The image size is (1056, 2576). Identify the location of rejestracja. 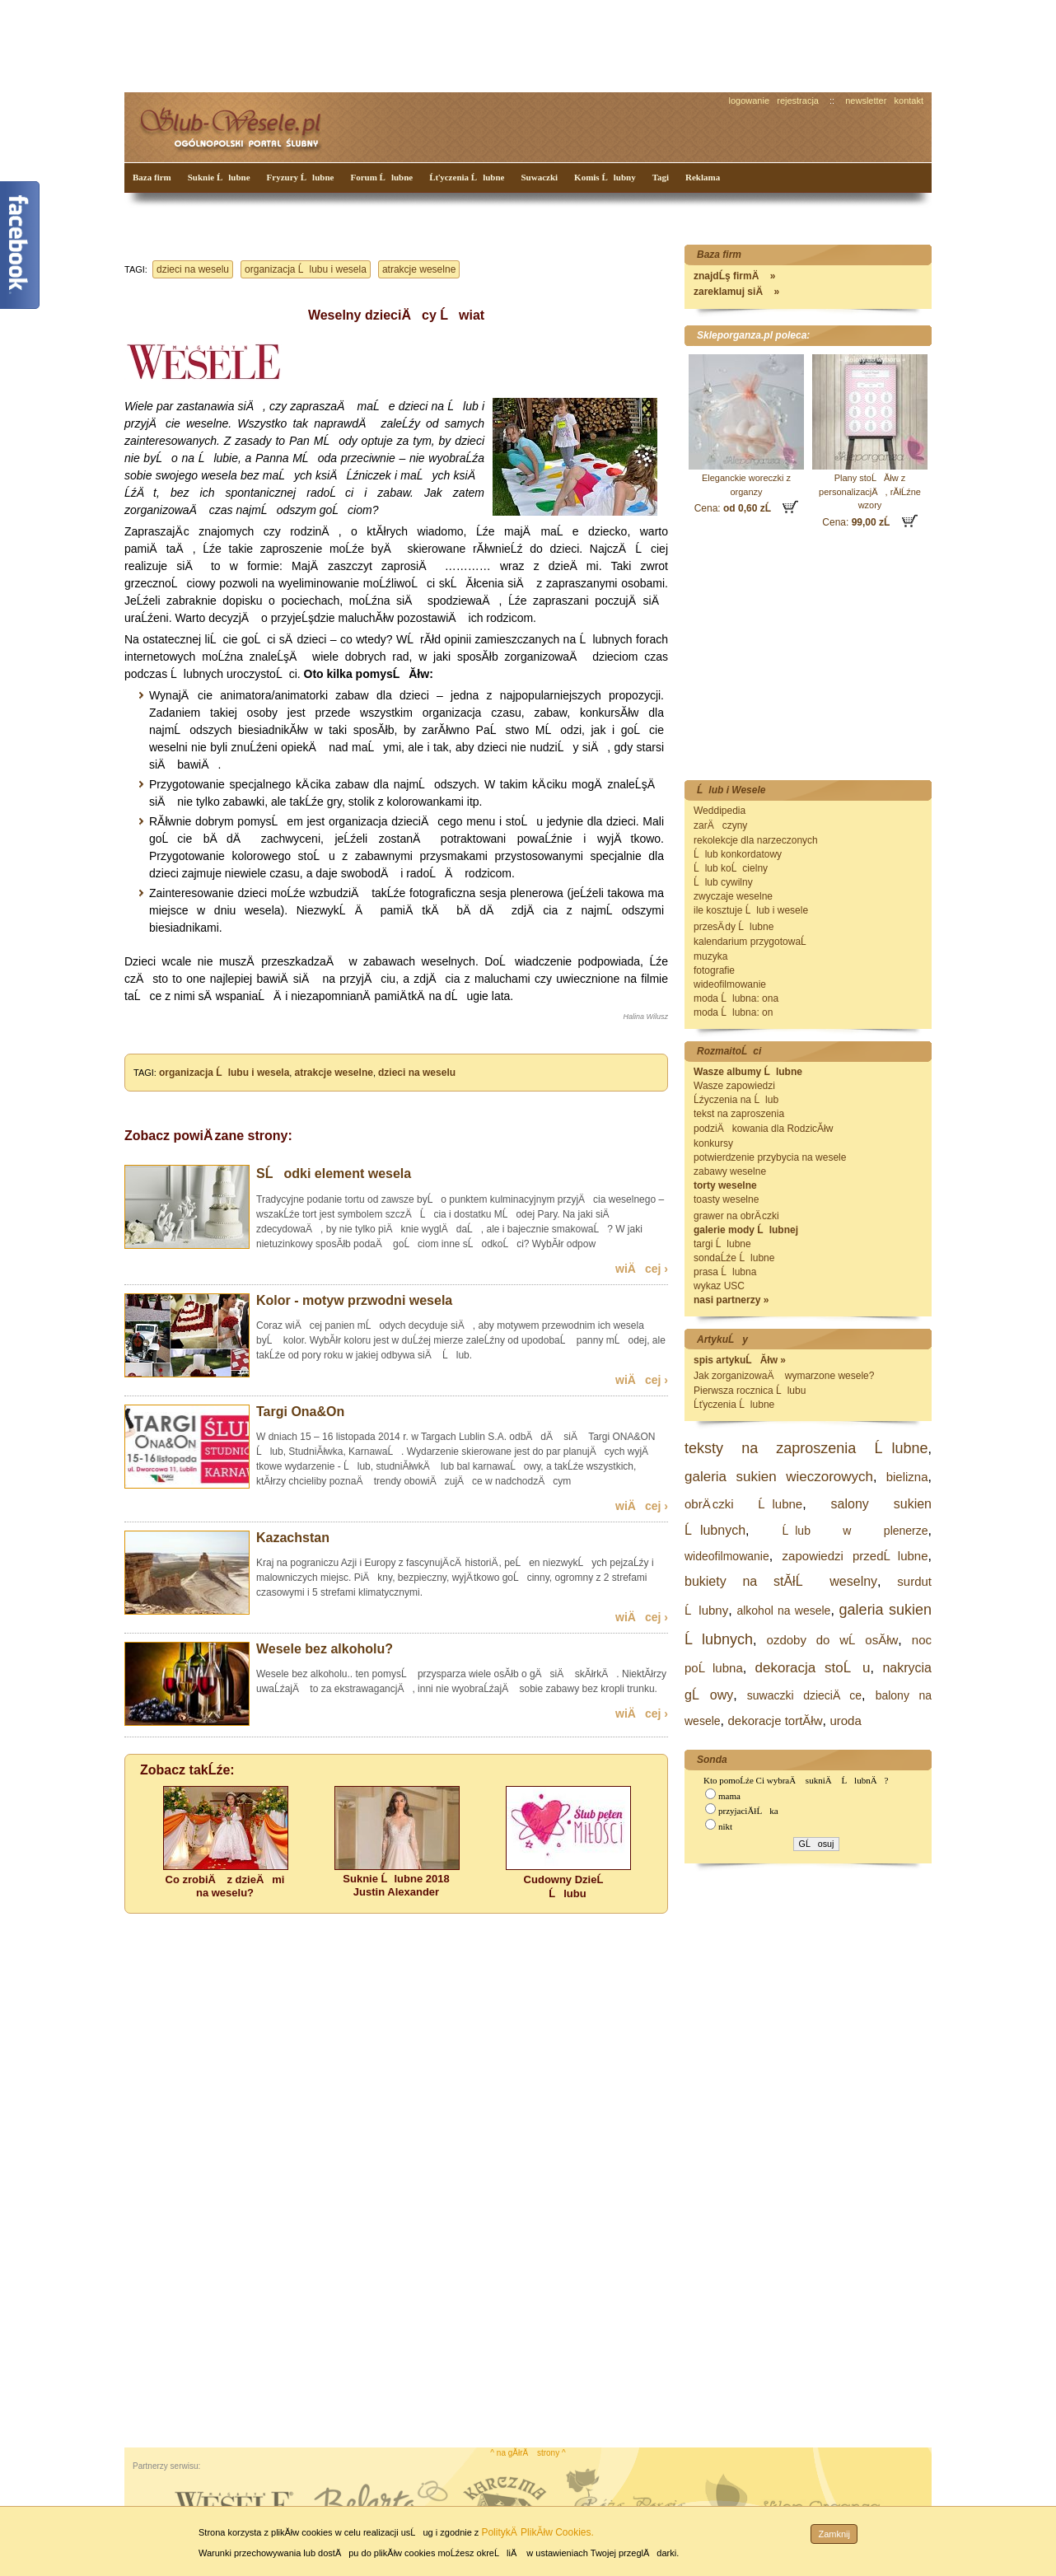
(798, 100).